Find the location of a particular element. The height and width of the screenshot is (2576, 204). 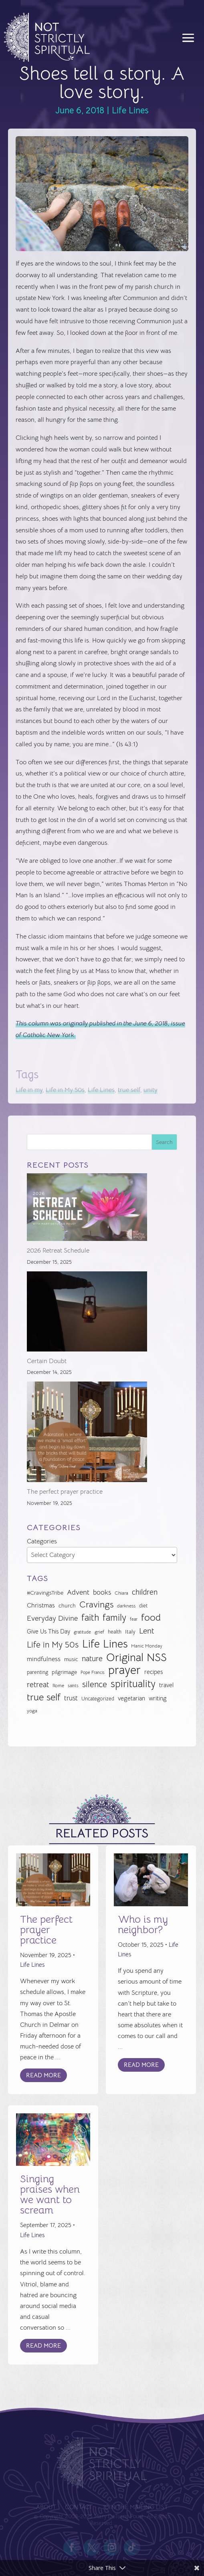

diet [diet (28 items)] is located at coordinates (143, 1605).